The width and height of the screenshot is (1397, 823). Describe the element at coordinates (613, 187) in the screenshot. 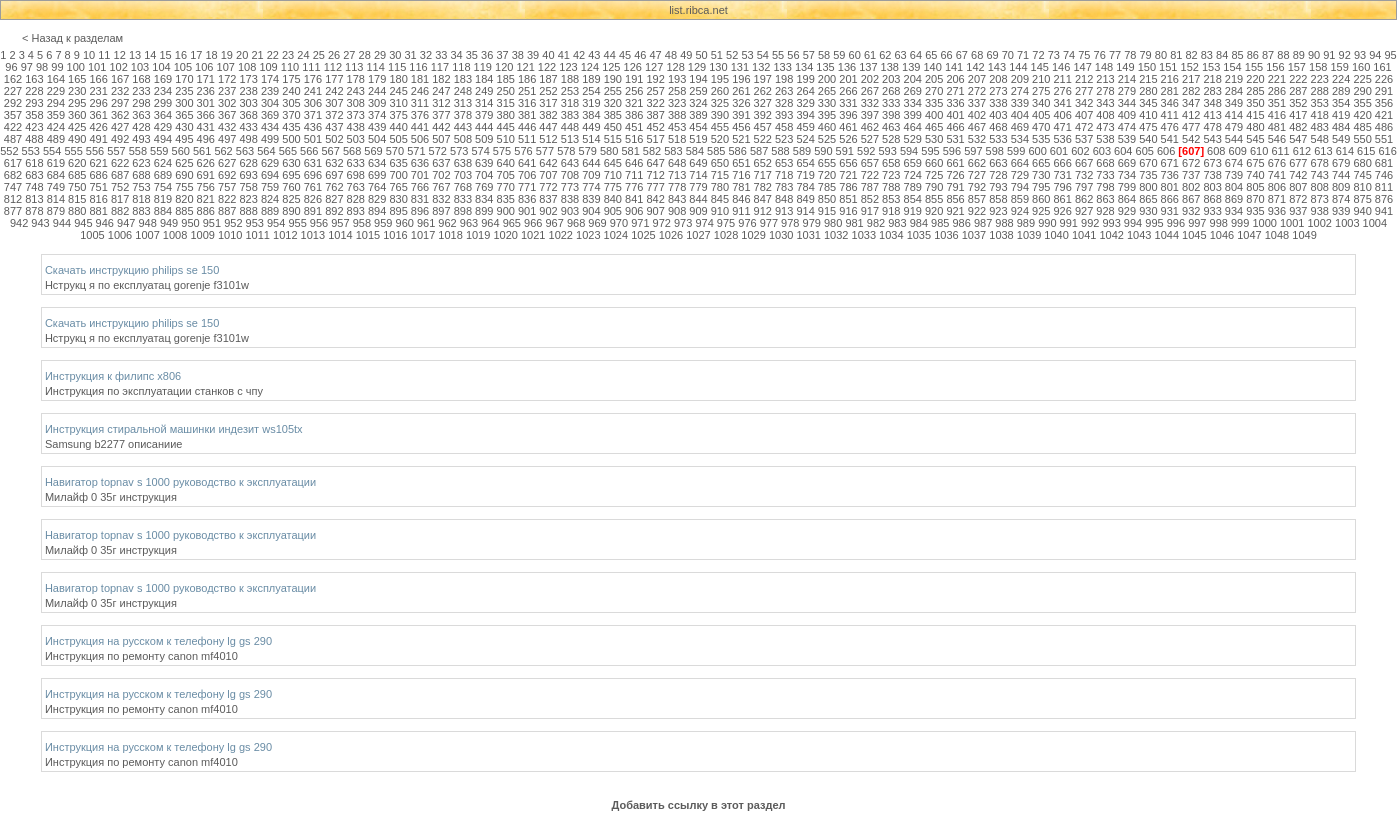

I see `775` at that location.